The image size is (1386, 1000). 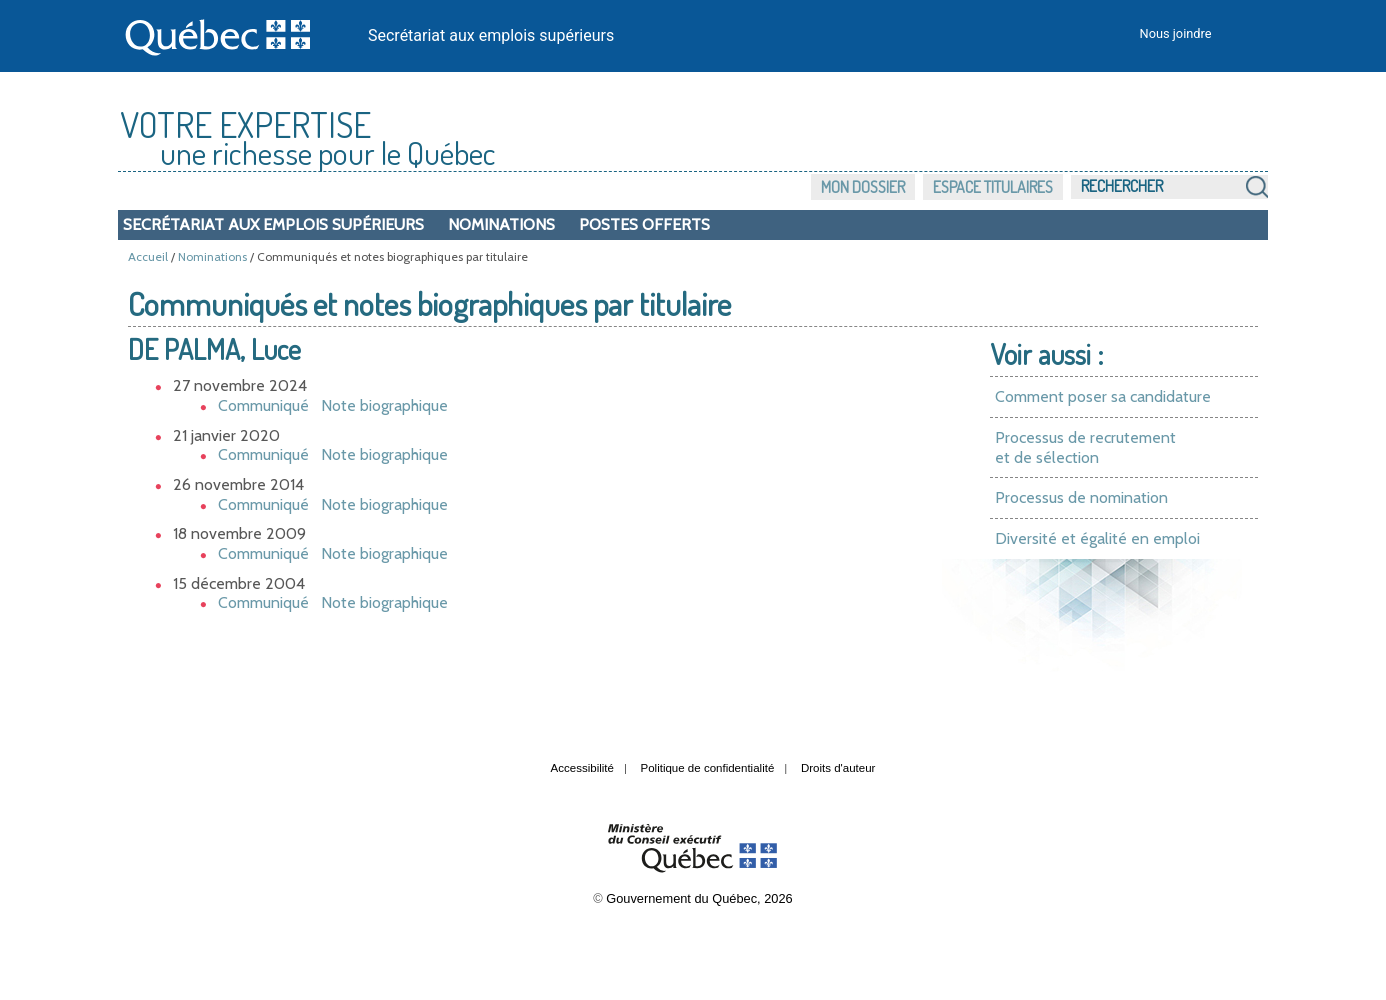 What do you see at coordinates (1103, 396) in the screenshot?
I see `Comment poser sa candidature` at bounding box center [1103, 396].